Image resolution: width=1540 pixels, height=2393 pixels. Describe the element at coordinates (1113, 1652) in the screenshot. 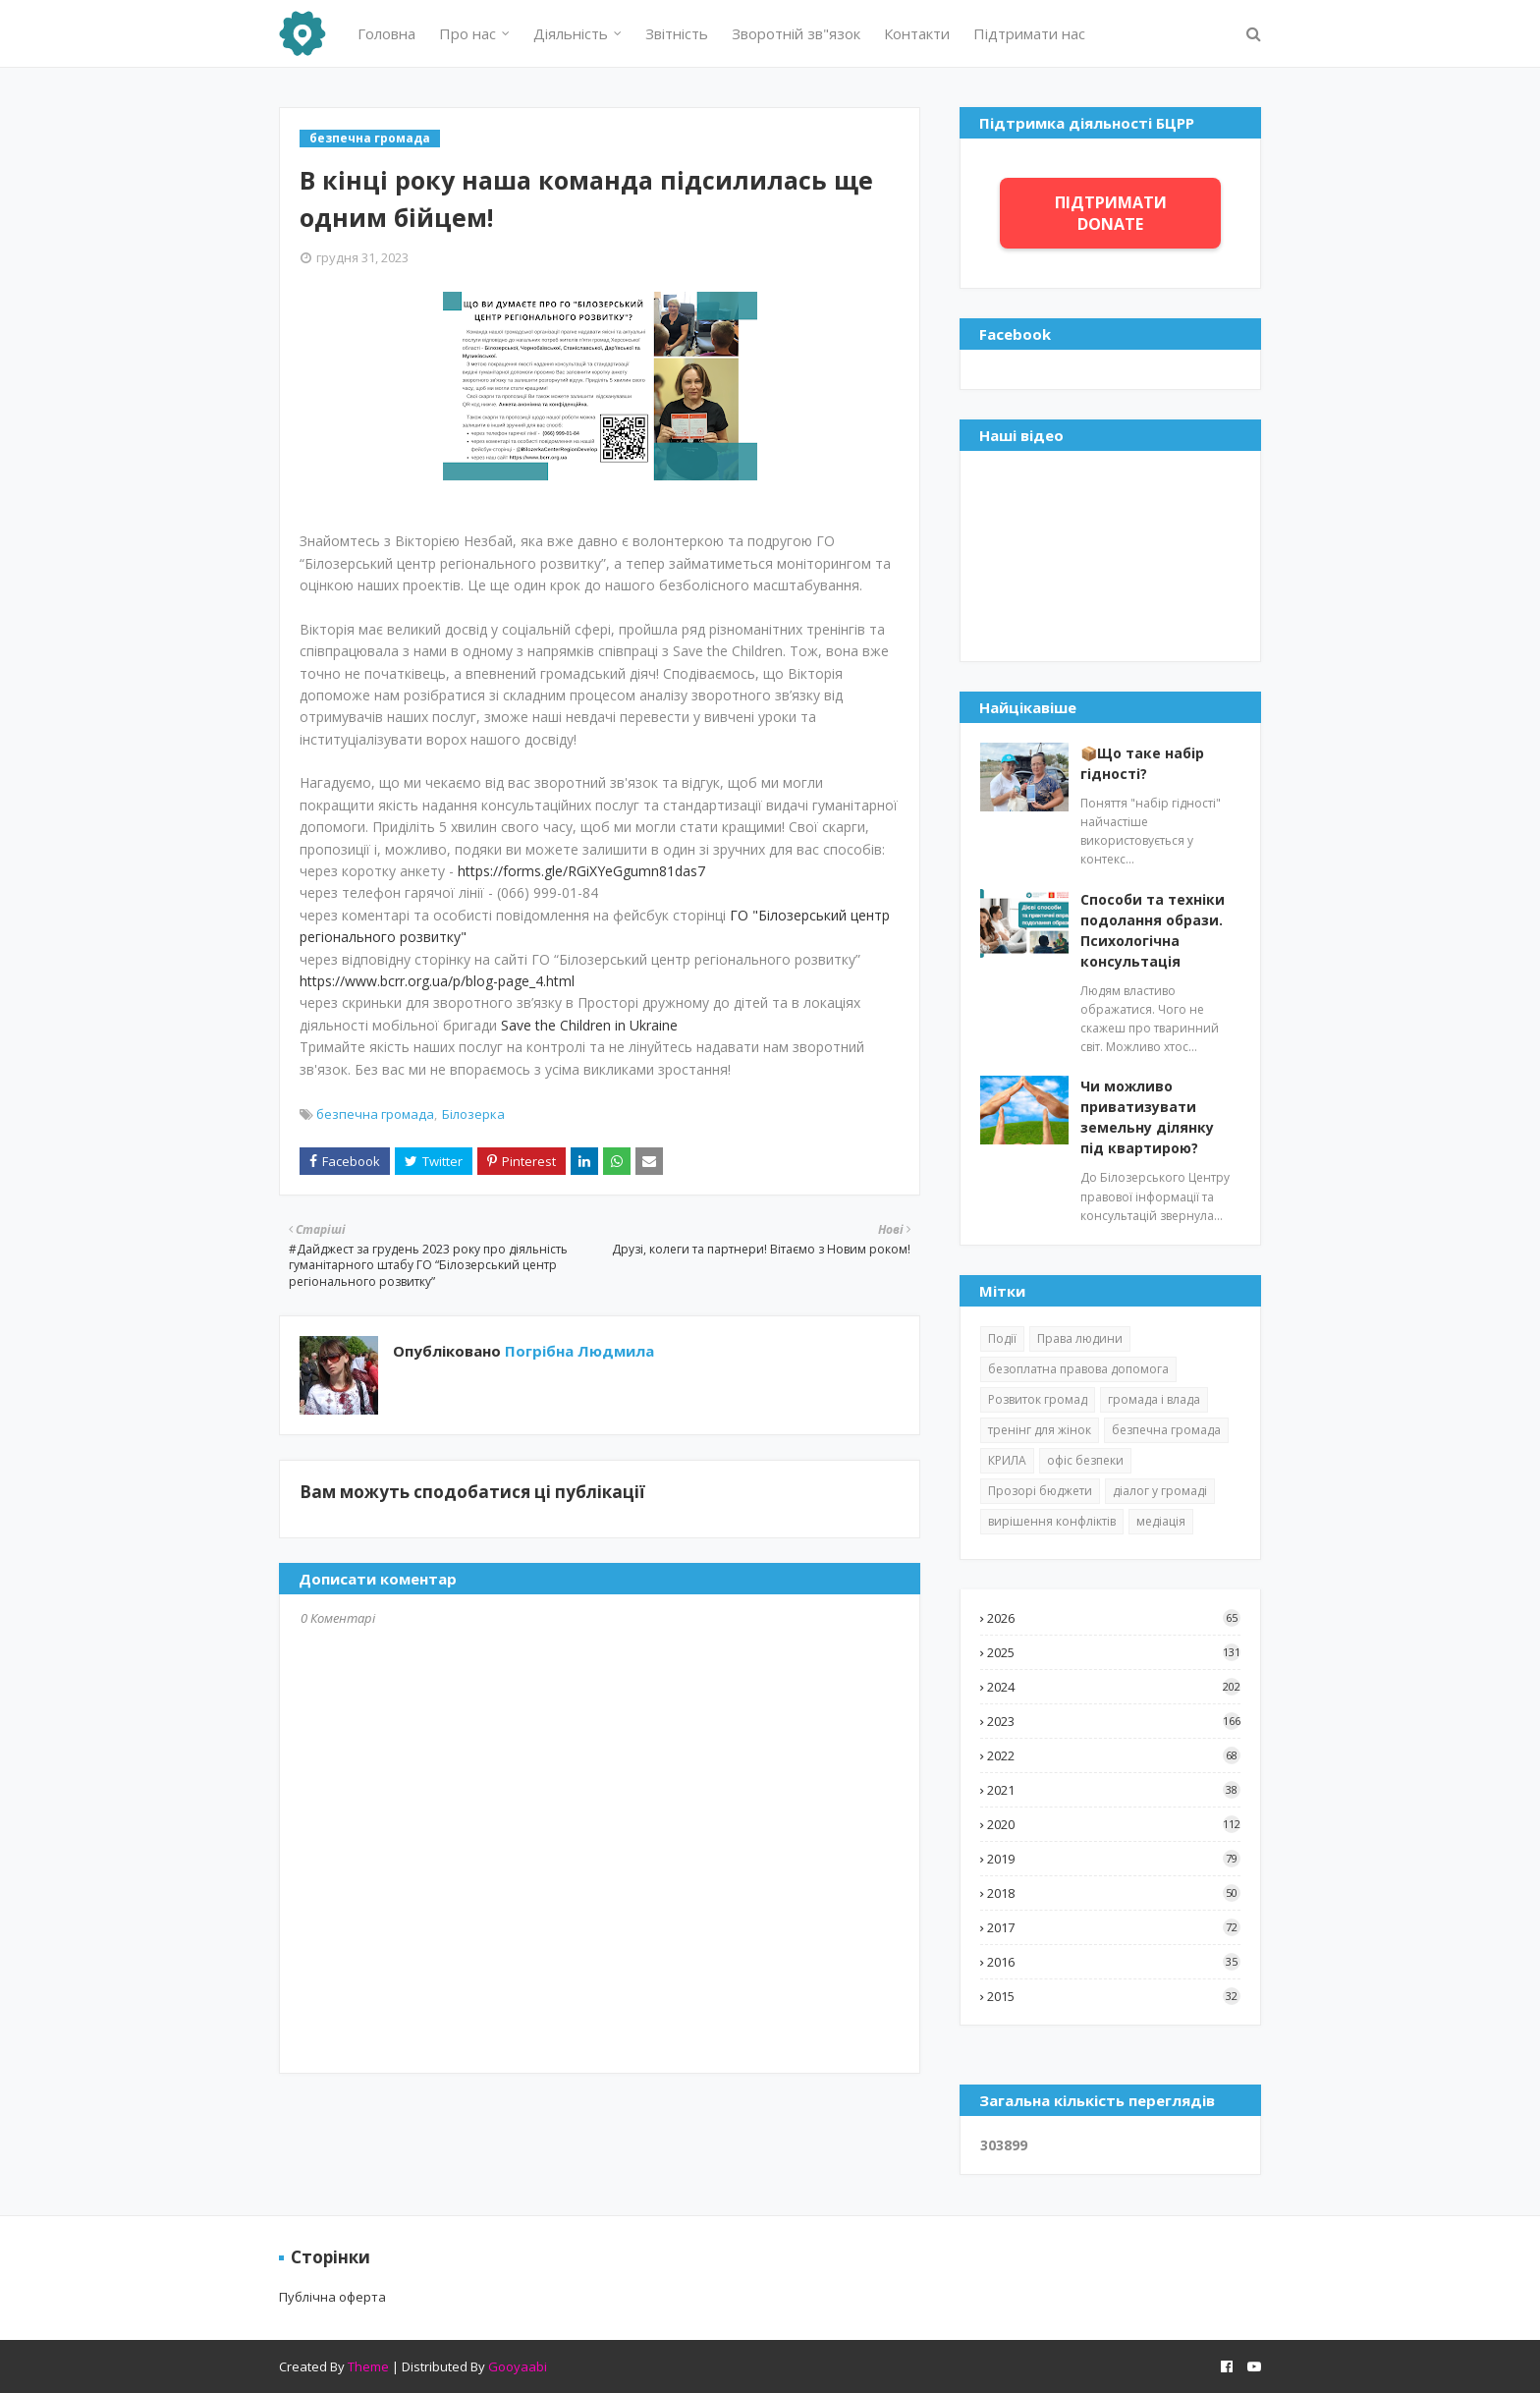

I see `2025` at that location.